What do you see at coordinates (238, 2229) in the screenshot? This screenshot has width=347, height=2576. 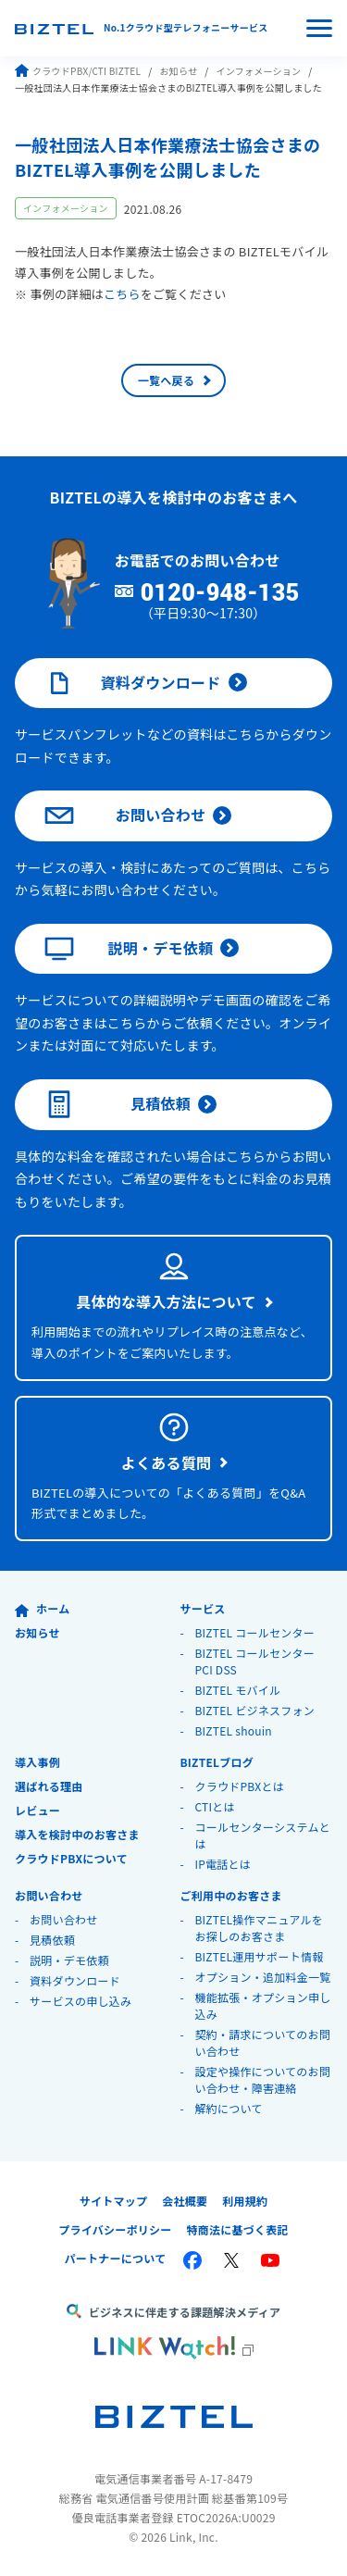 I see `特商法に基づく表記` at bounding box center [238, 2229].